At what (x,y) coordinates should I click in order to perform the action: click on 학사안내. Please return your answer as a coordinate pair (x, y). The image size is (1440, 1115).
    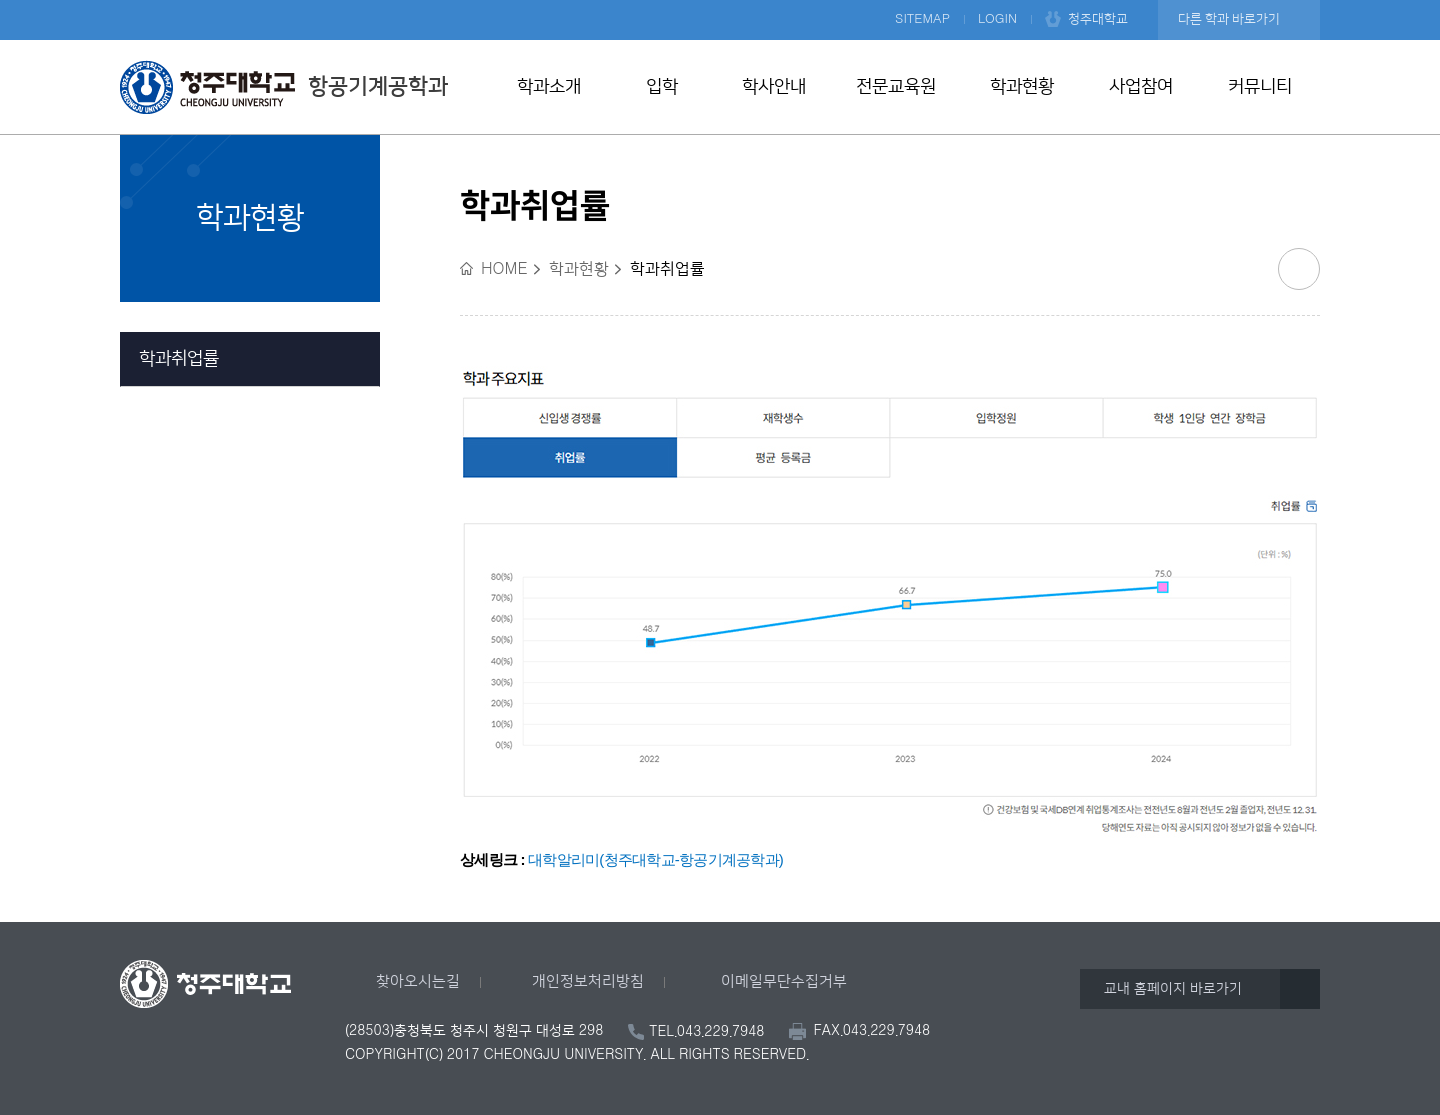
    Looking at the image, I should click on (774, 87).